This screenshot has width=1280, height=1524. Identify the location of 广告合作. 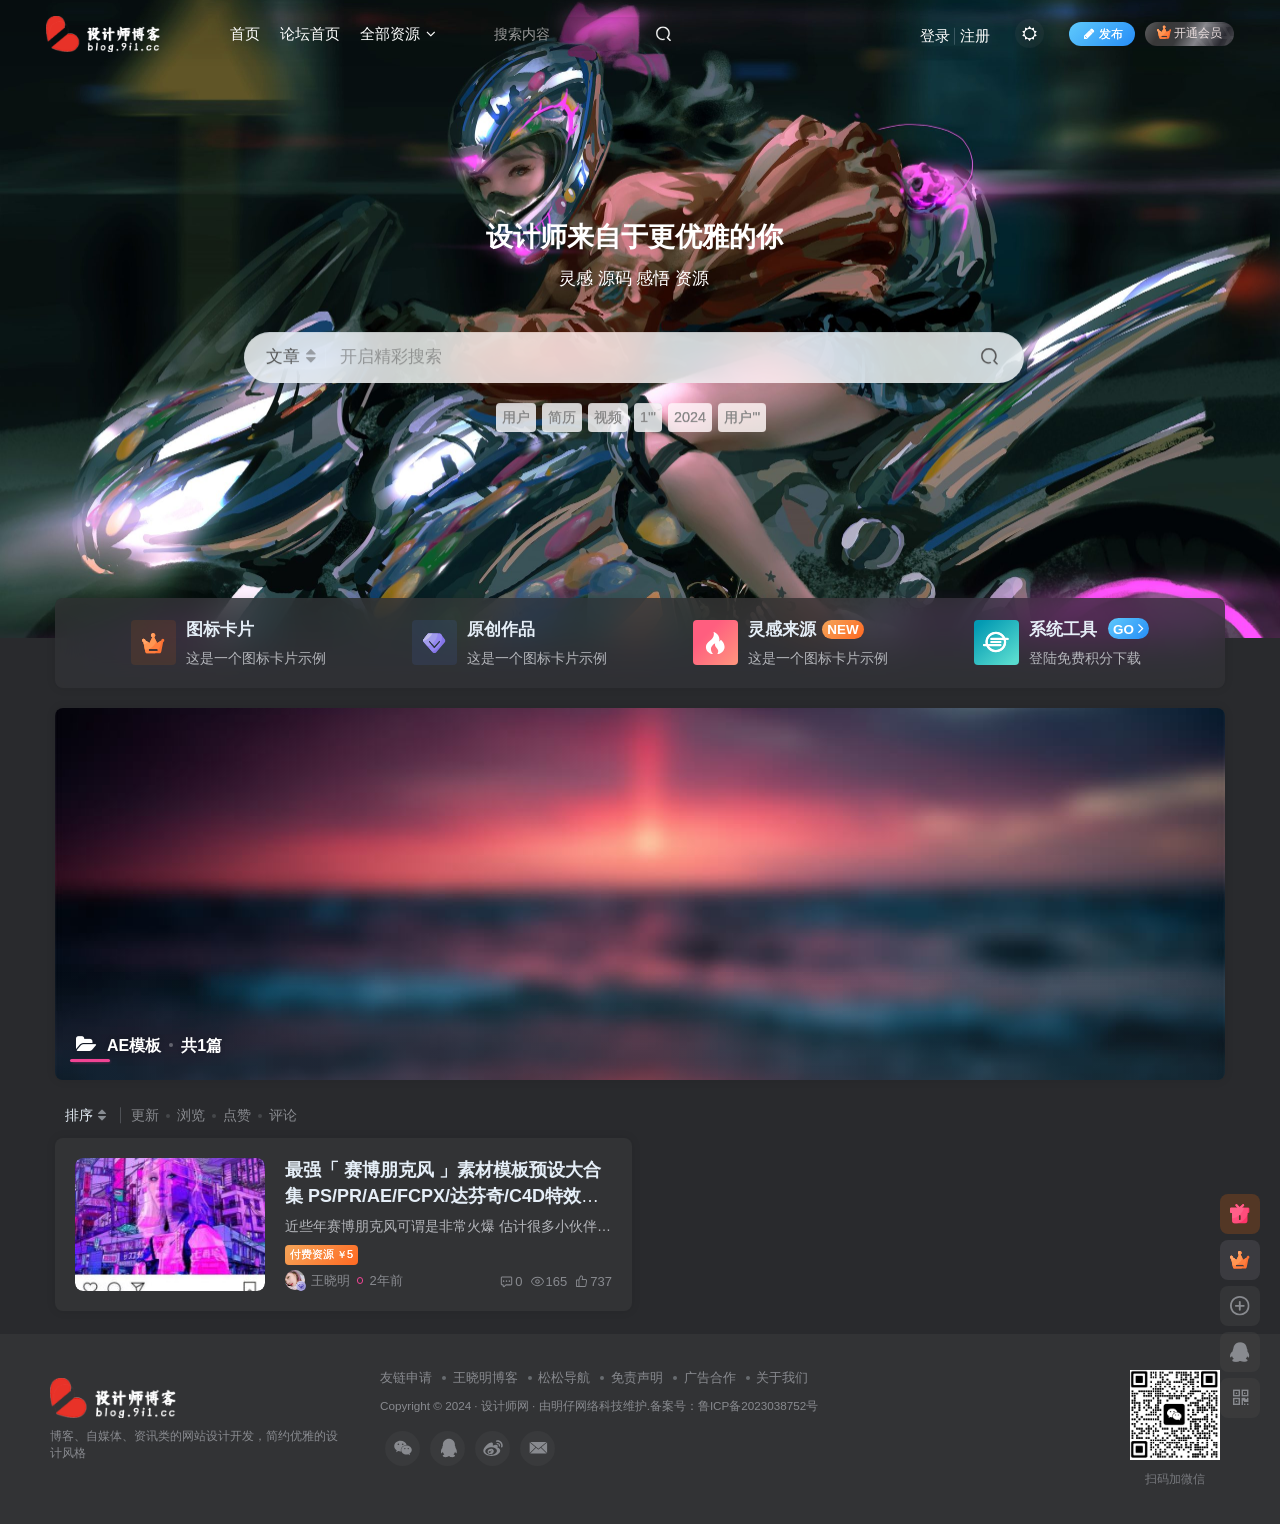
(710, 1377).